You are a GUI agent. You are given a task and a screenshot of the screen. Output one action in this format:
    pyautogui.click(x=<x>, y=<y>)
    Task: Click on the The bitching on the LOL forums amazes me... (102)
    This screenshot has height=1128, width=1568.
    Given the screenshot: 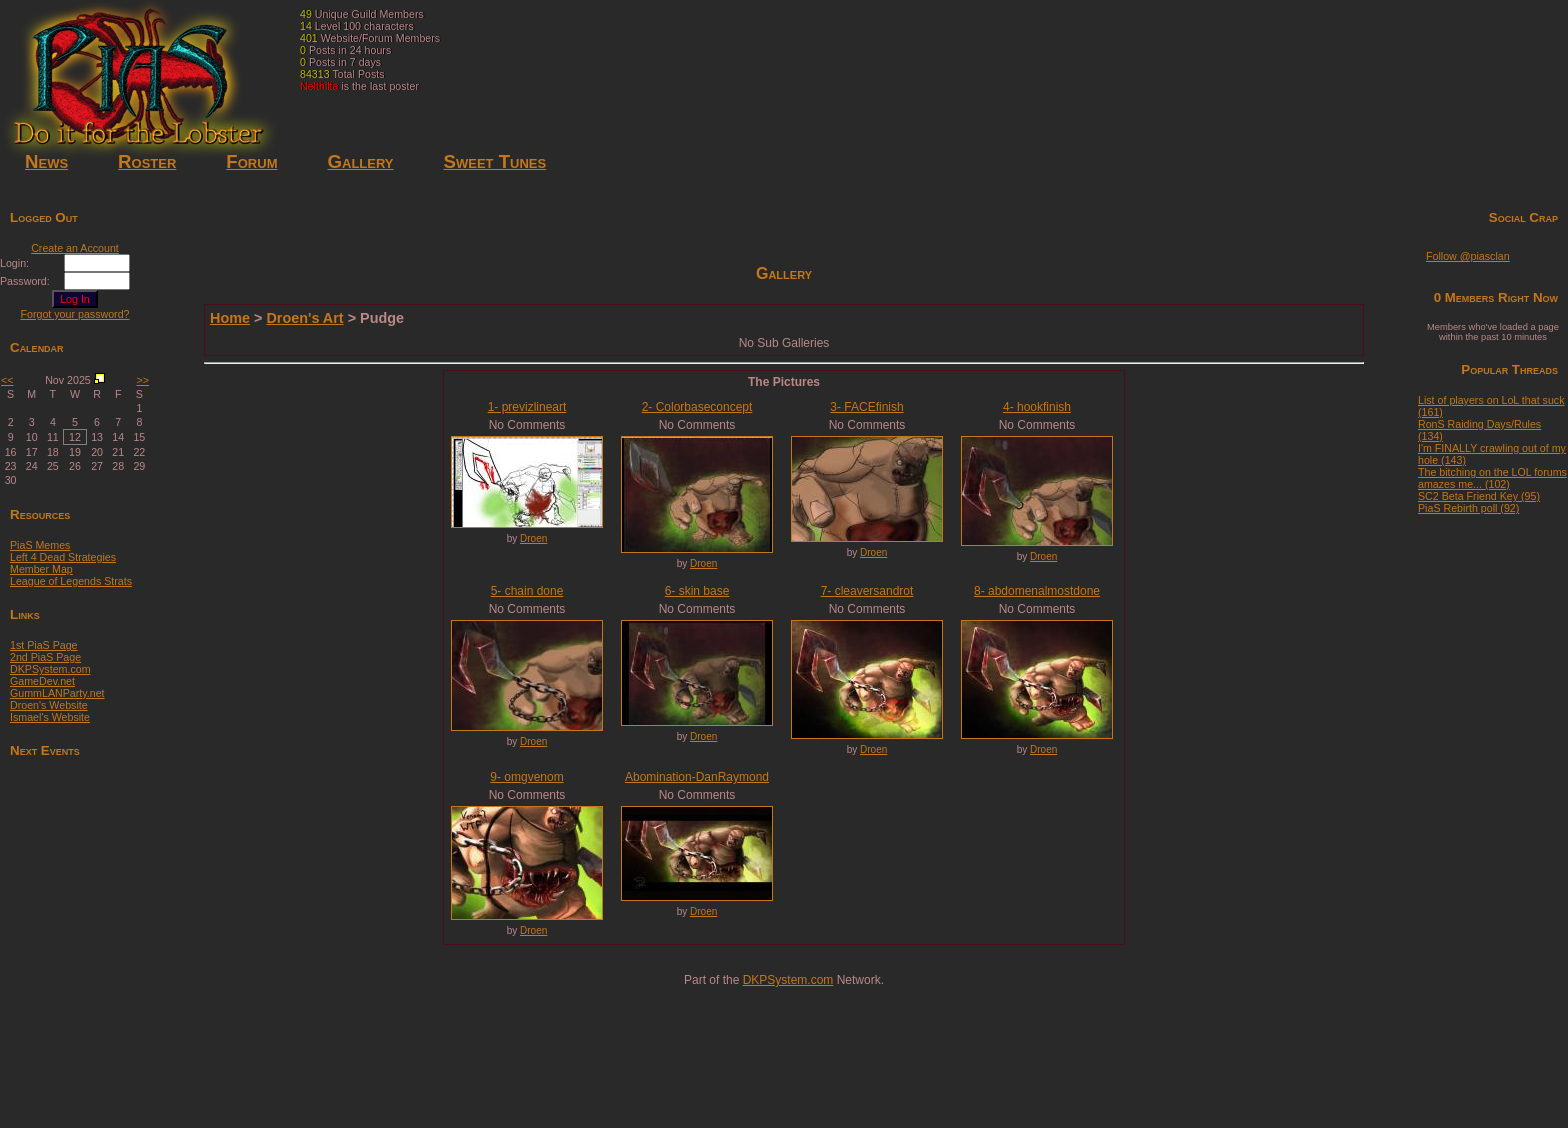 What is the action you would take?
    pyautogui.click(x=1492, y=478)
    